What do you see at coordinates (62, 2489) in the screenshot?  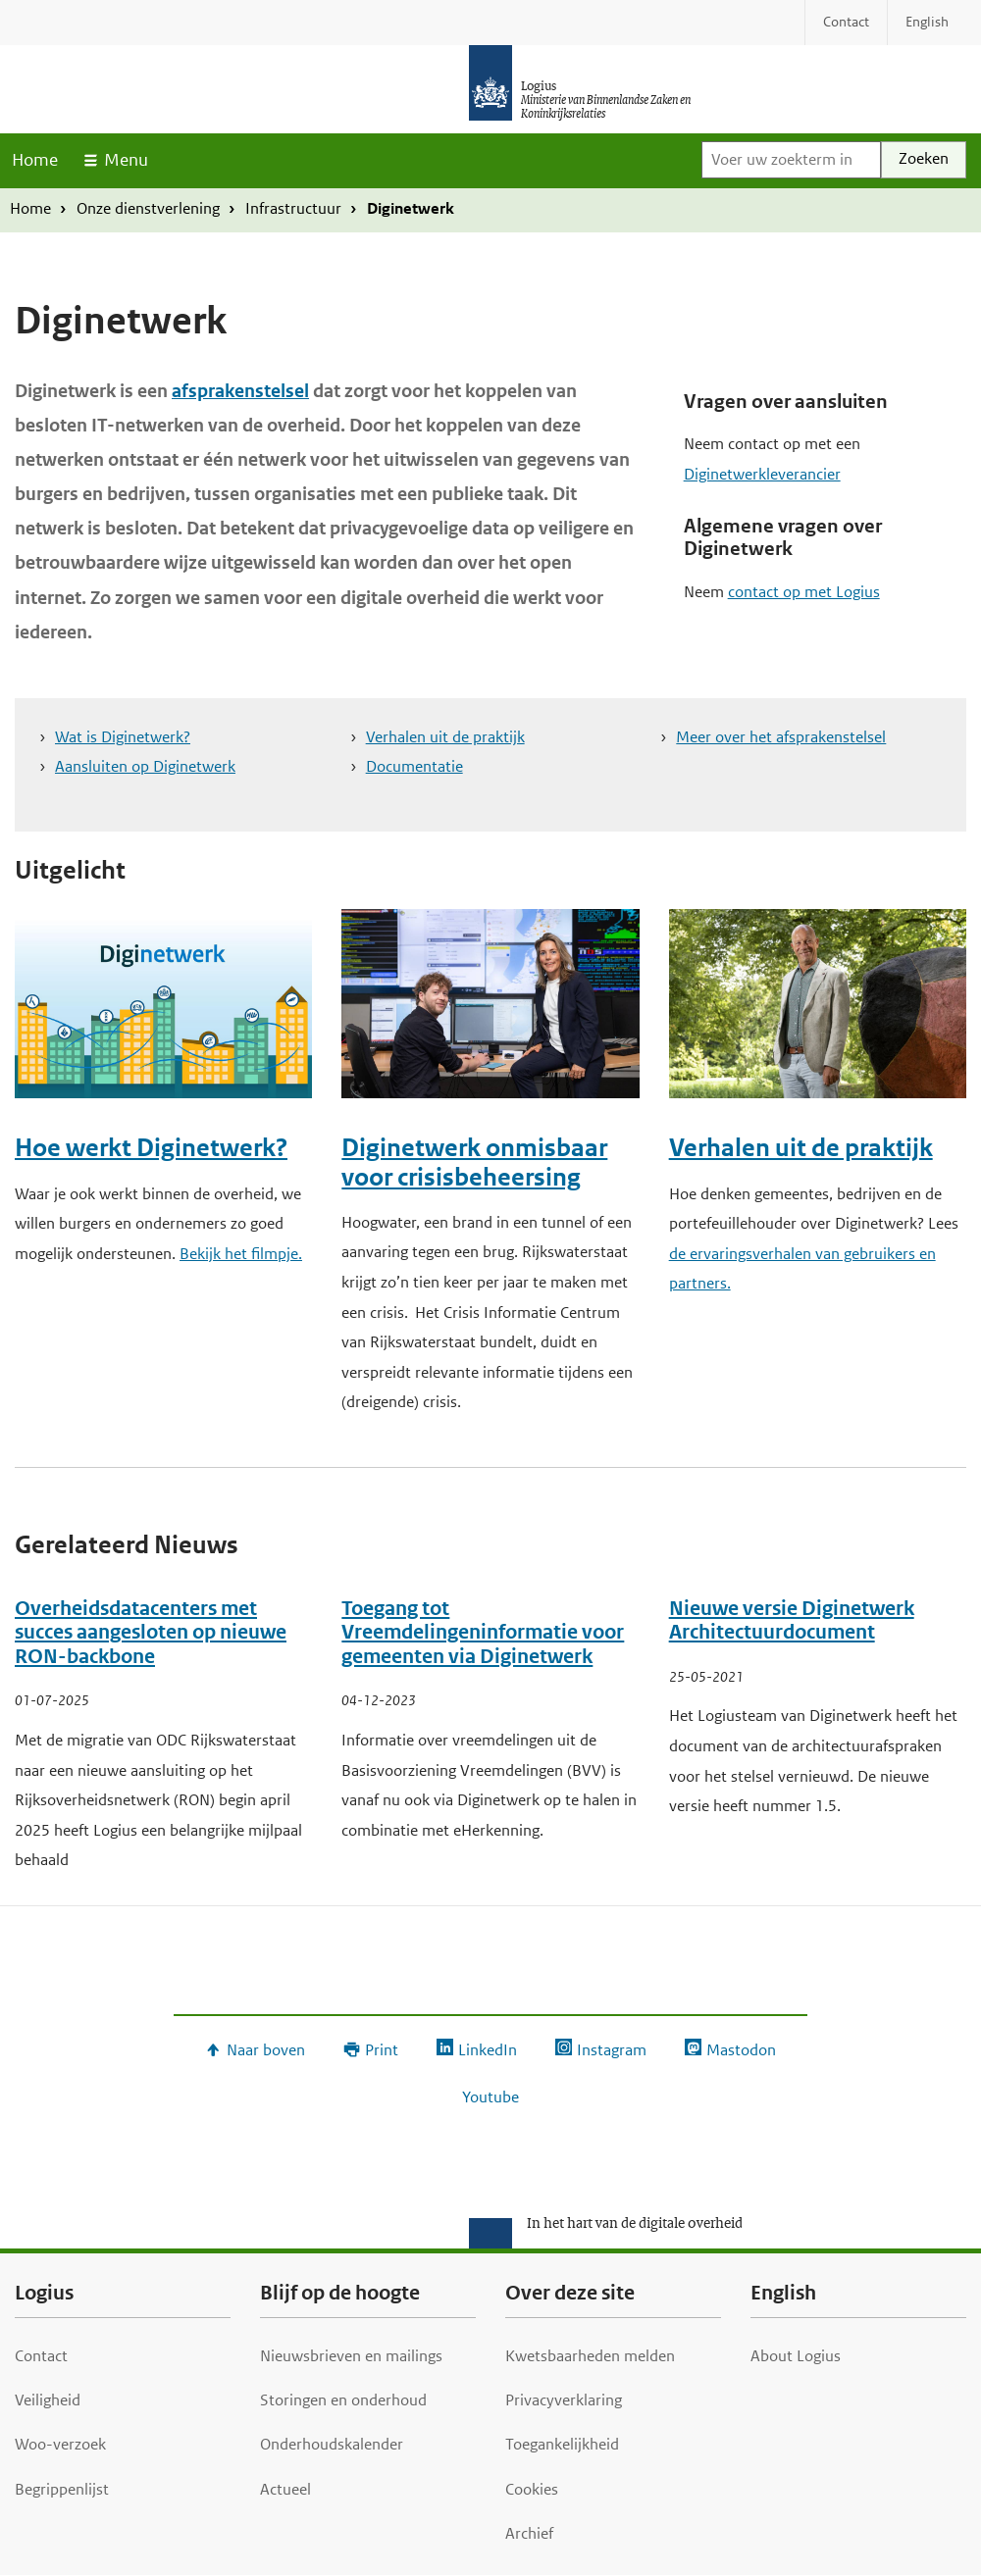 I see `Begrippenlijst` at bounding box center [62, 2489].